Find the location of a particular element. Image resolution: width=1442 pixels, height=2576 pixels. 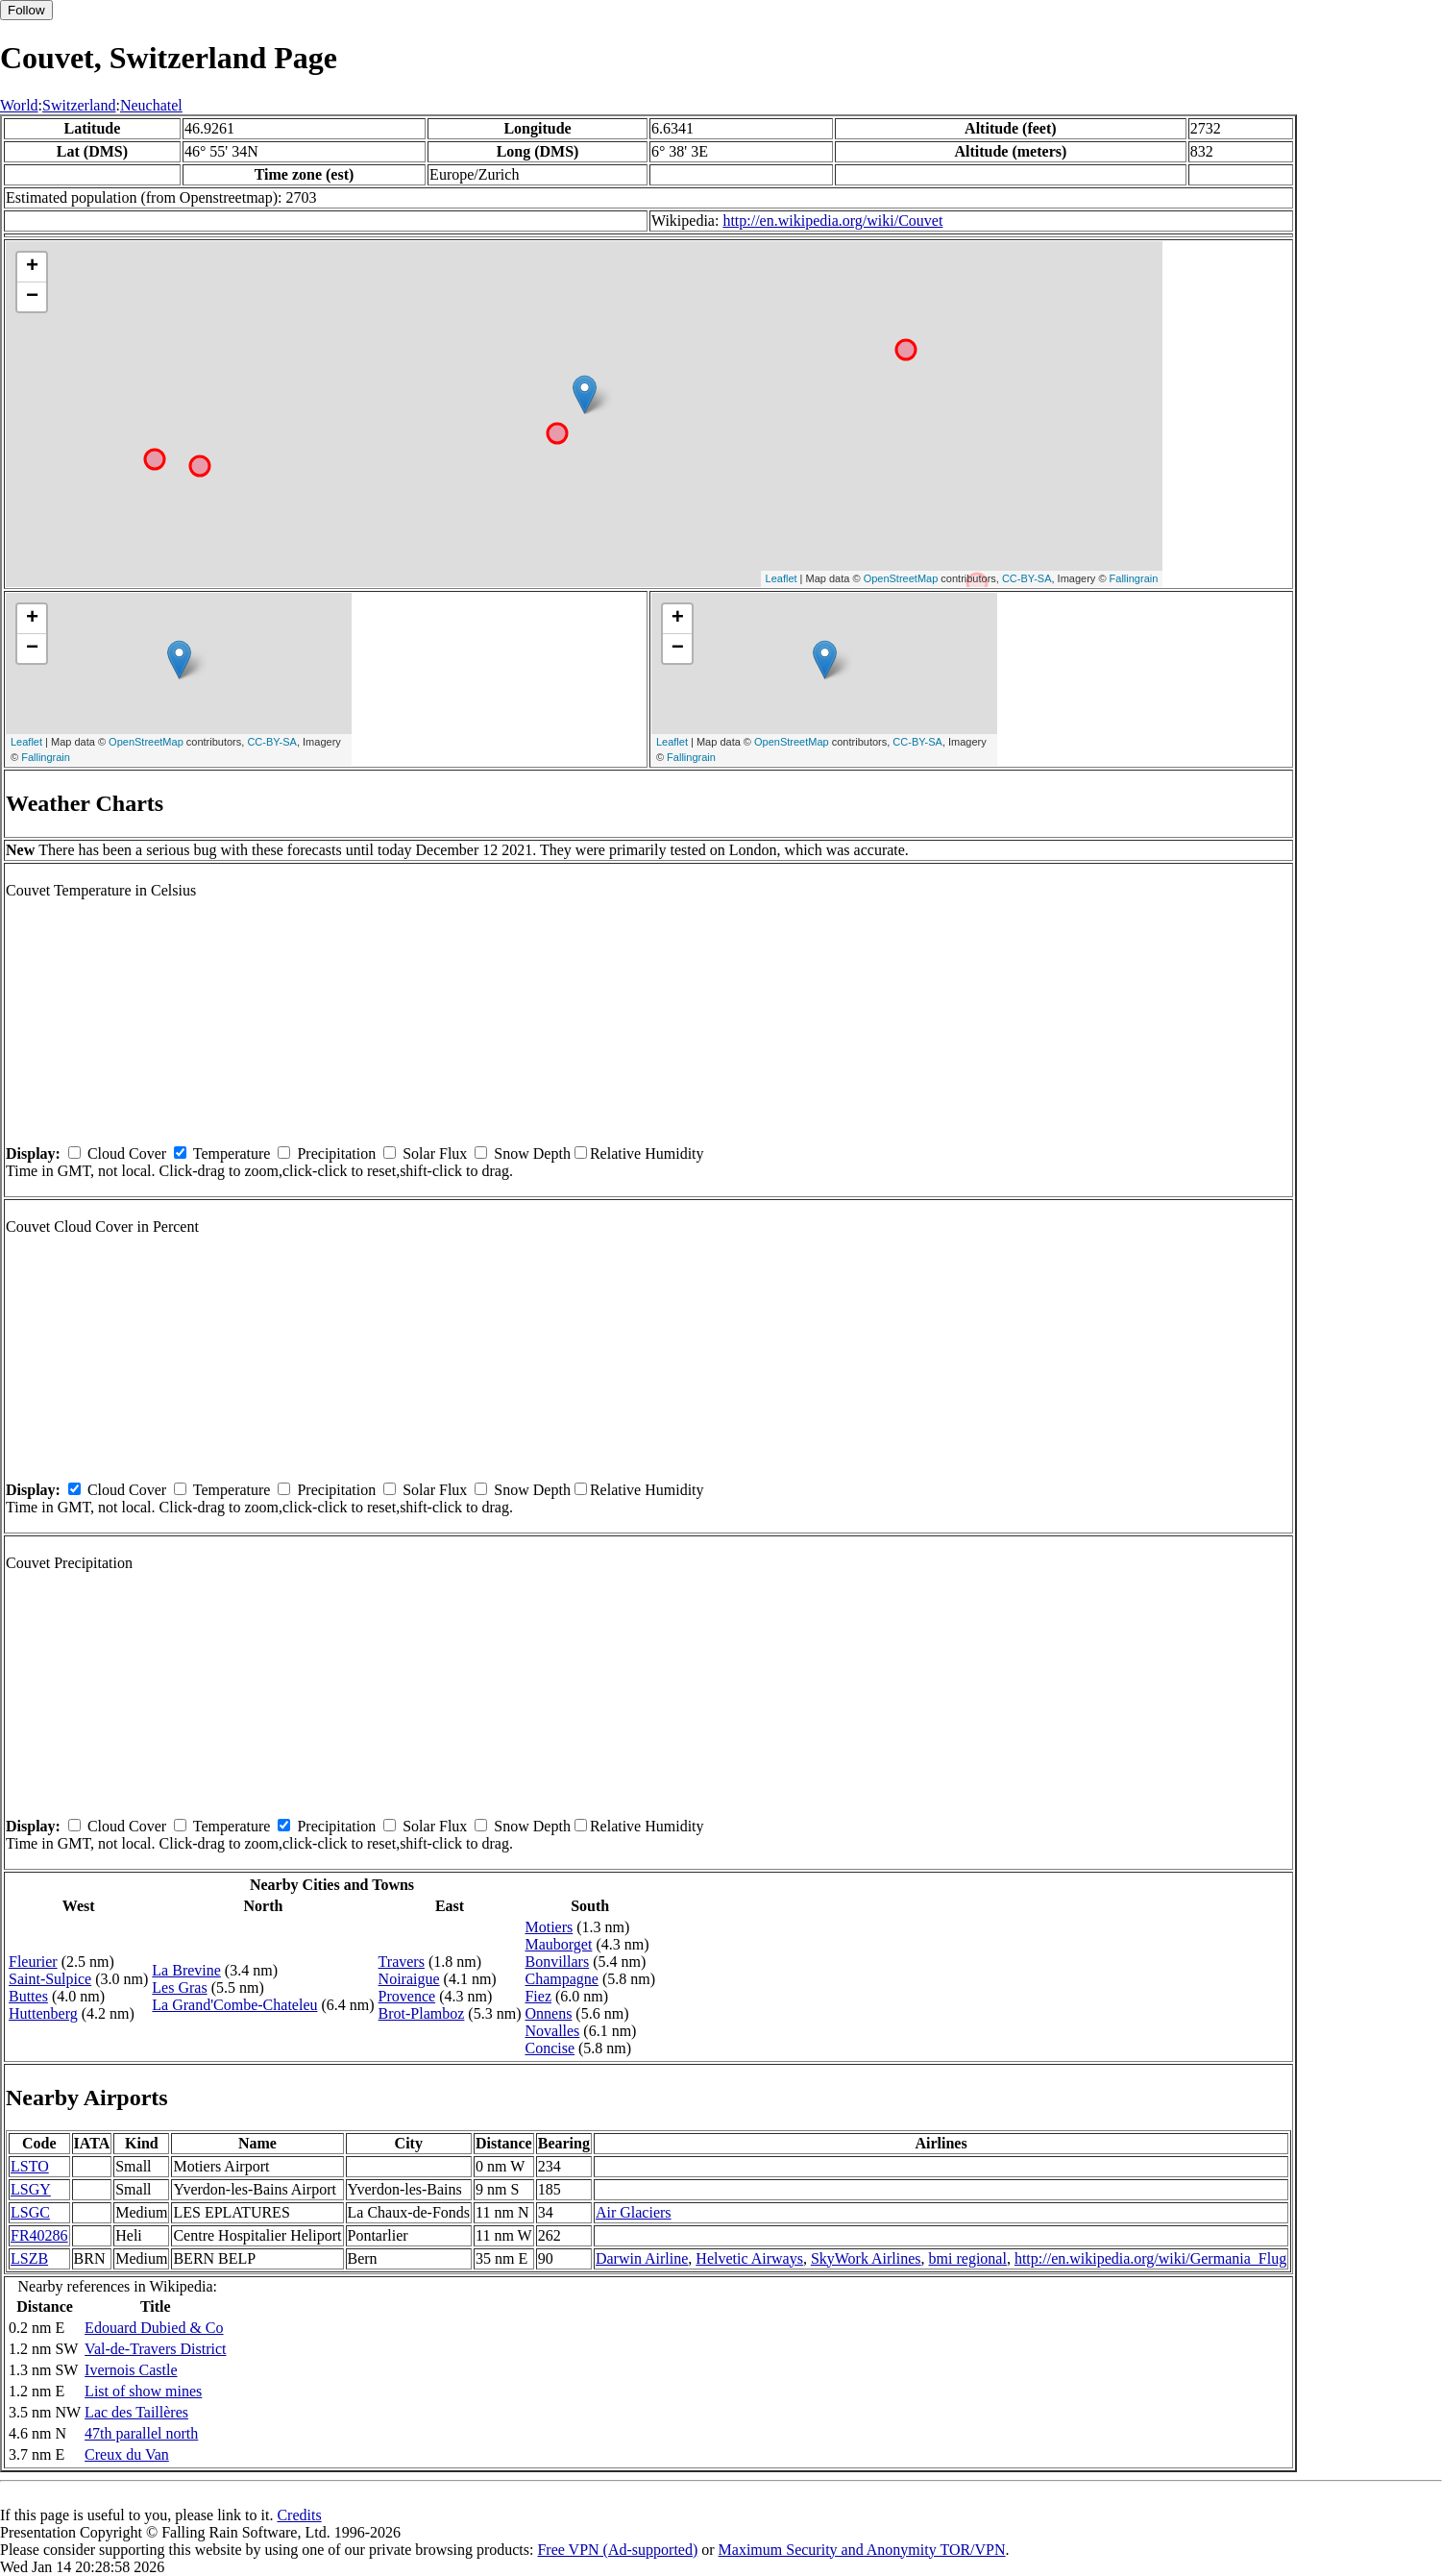

Huttenberg is located at coordinates (43, 2013).